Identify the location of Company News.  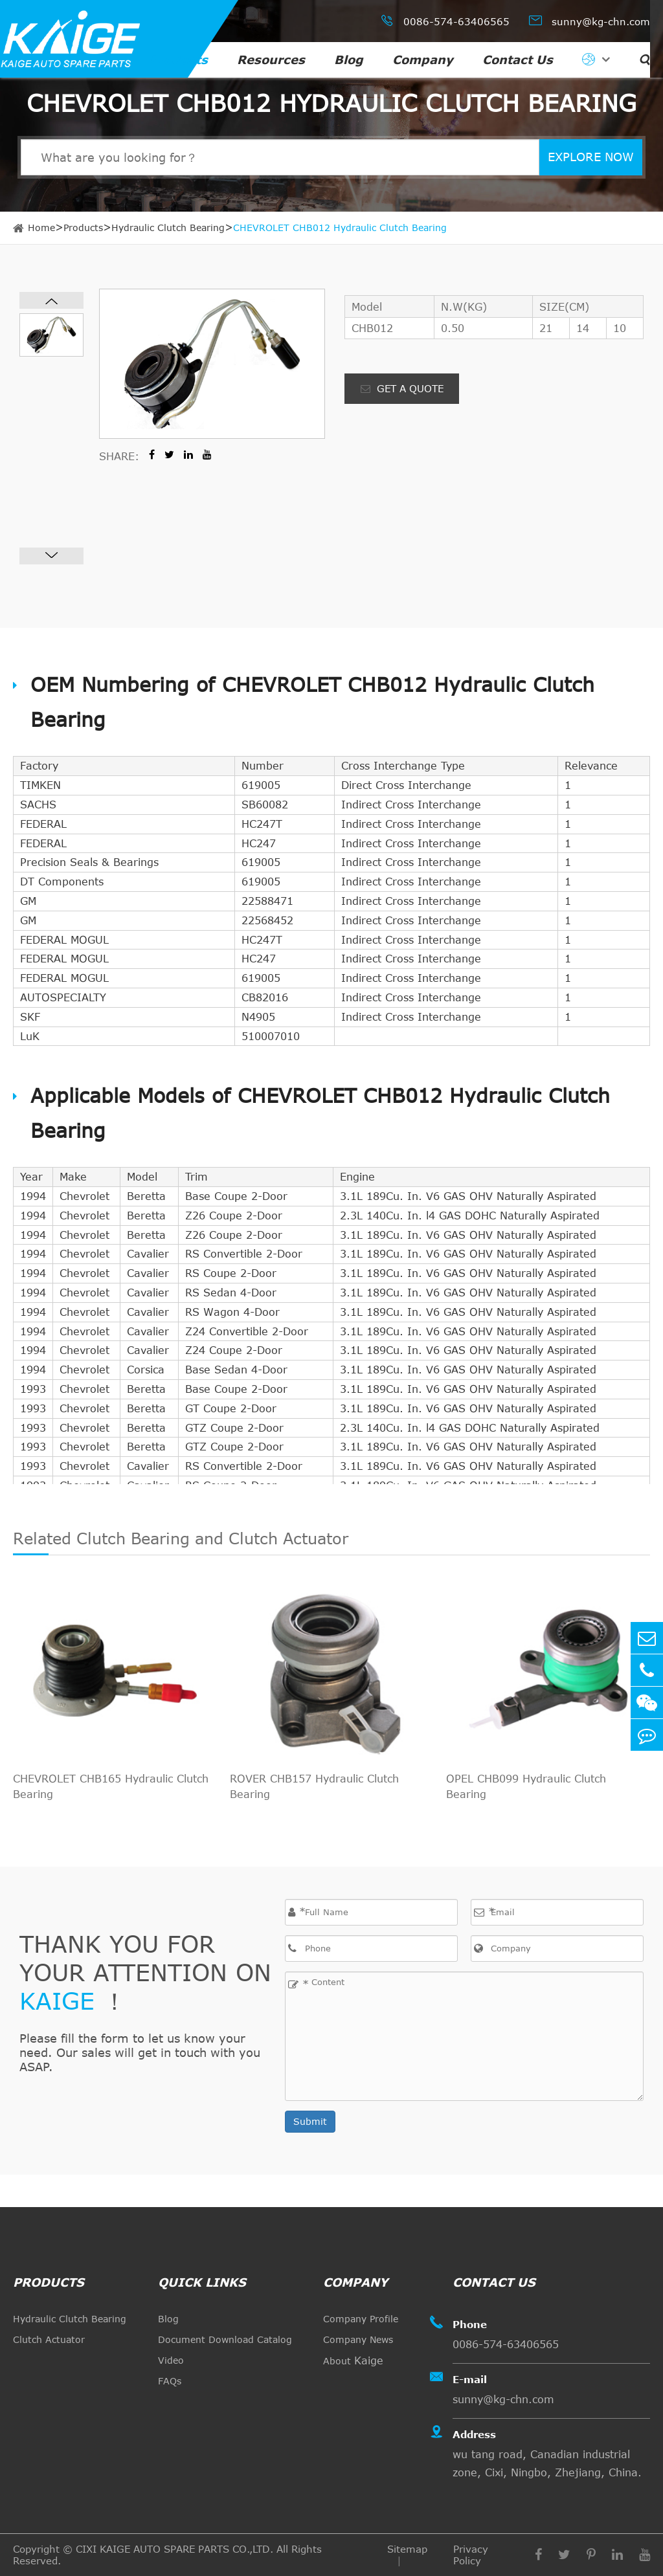
(358, 2339).